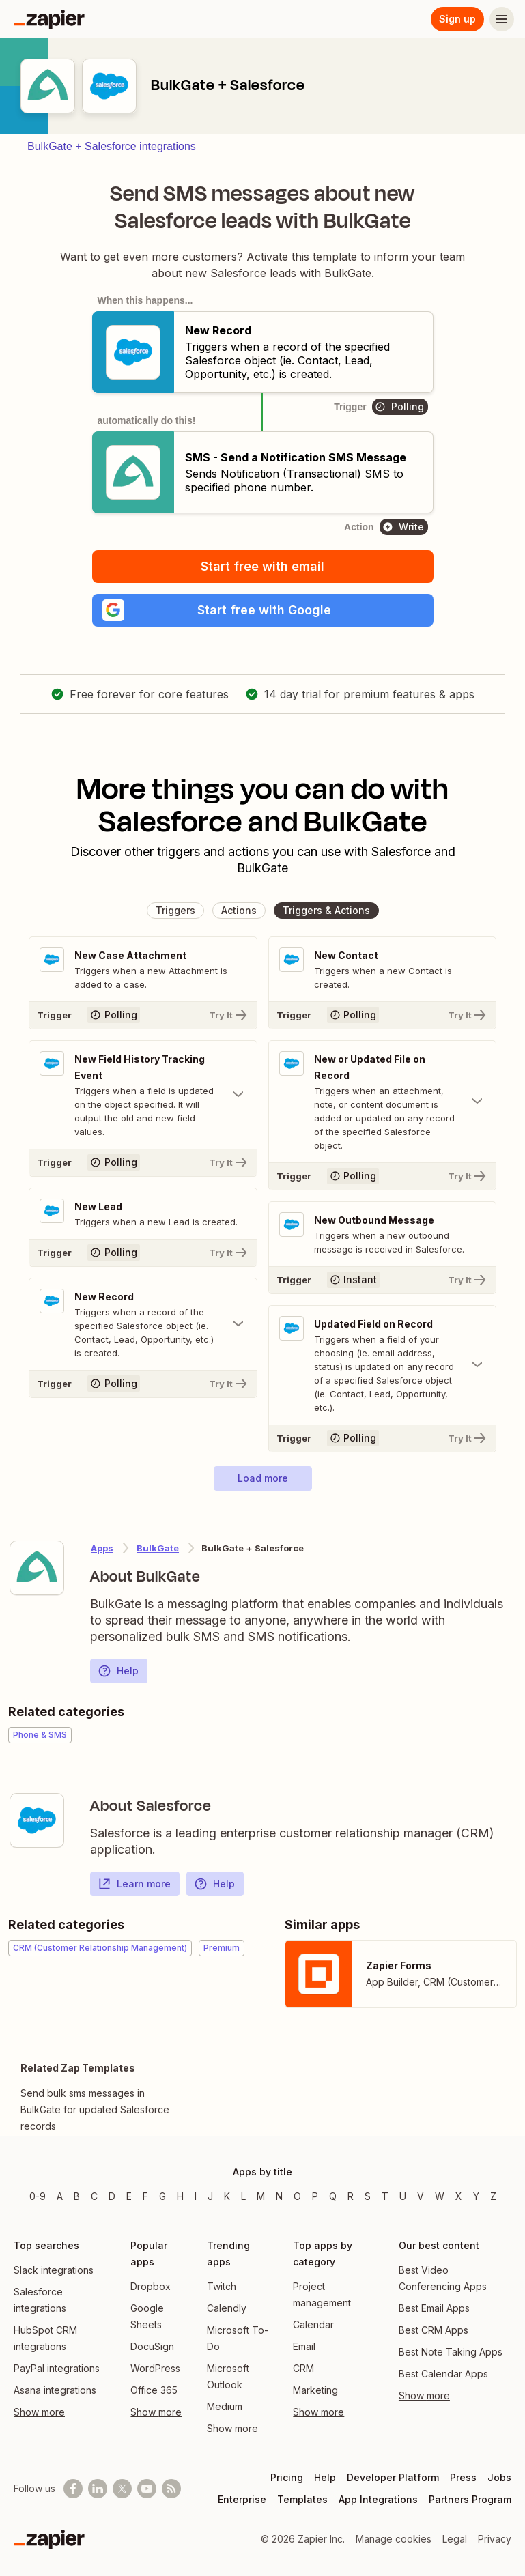 This screenshot has width=525, height=2576. What do you see at coordinates (145, 2196) in the screenshot?
I see `F [Apps beginning with F]` at bounding box center [145, 2196].